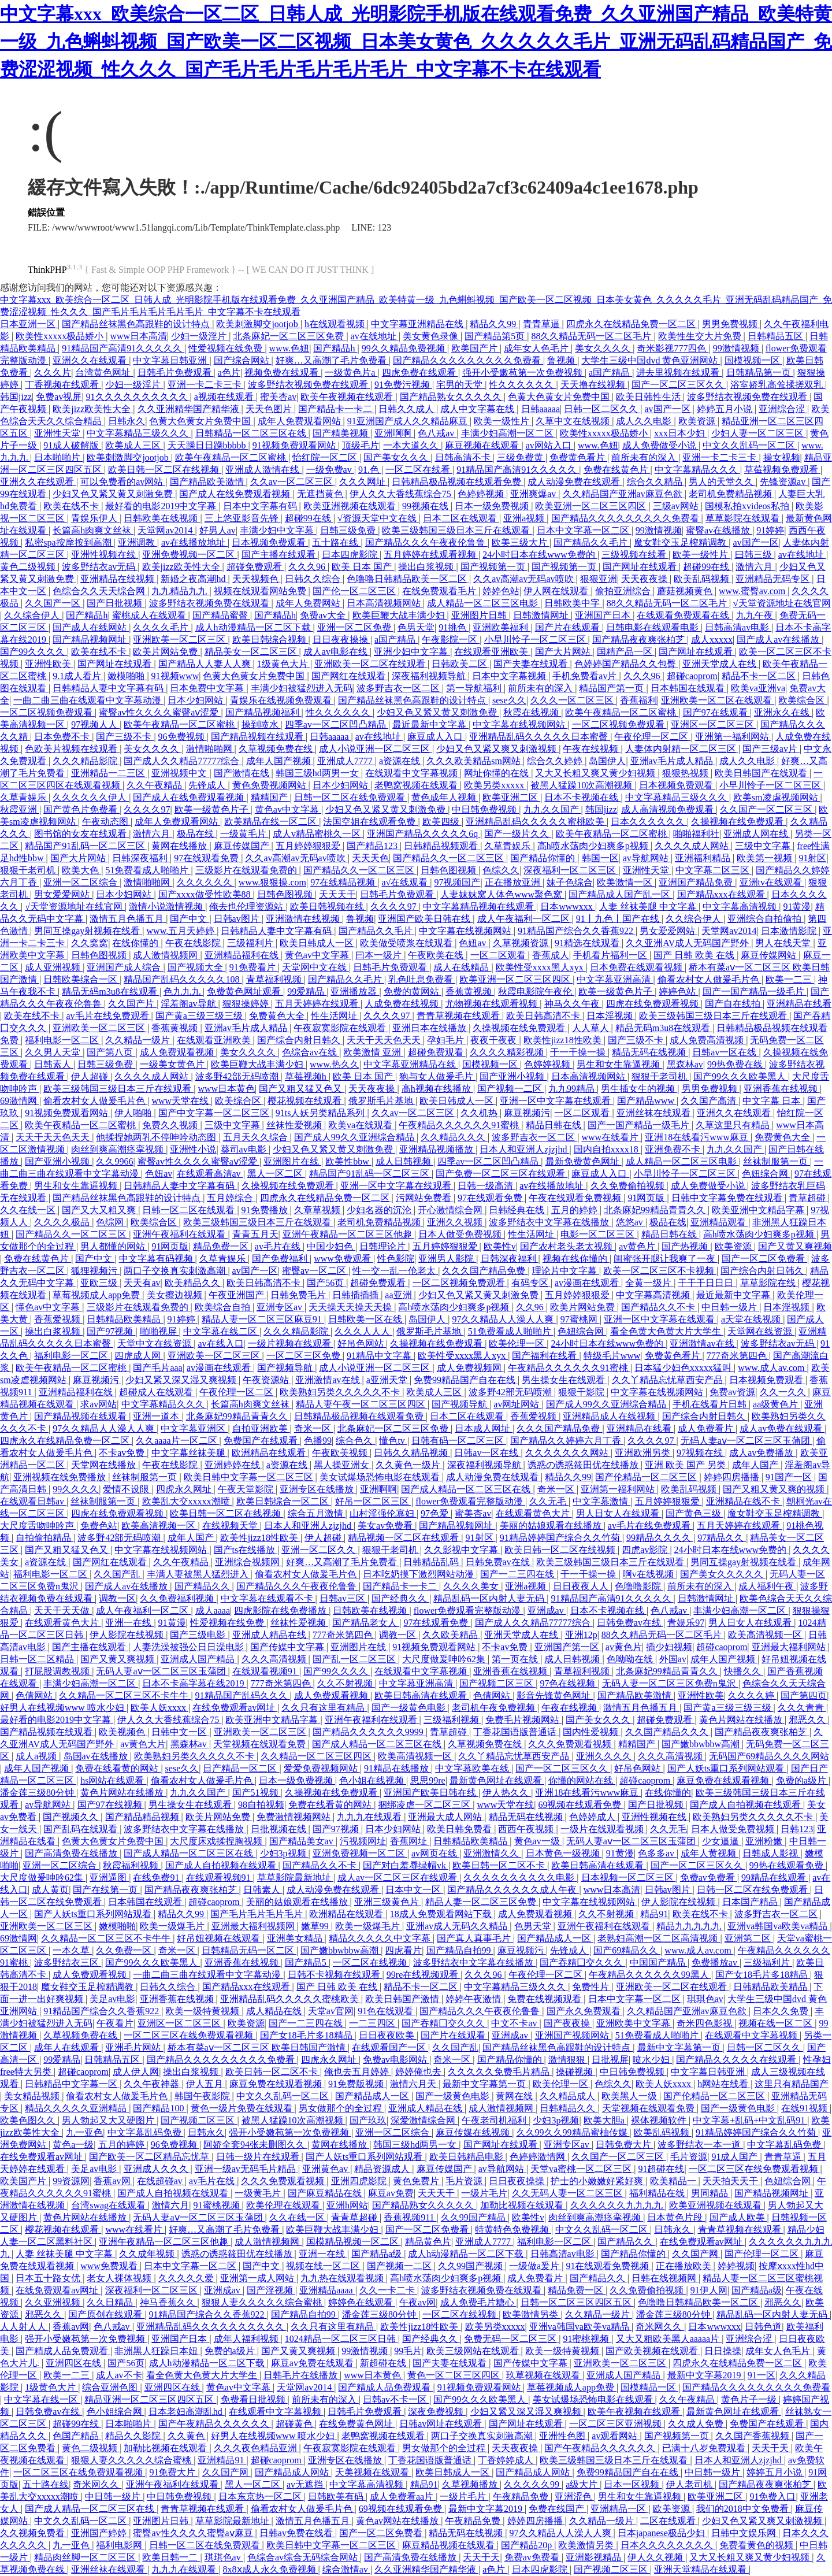 The image size is (832, 2576). What do you see at coordinates (296, 1938) in the screenshot?
I see `亚洲美女精品` at bounding box center [296, 1938].